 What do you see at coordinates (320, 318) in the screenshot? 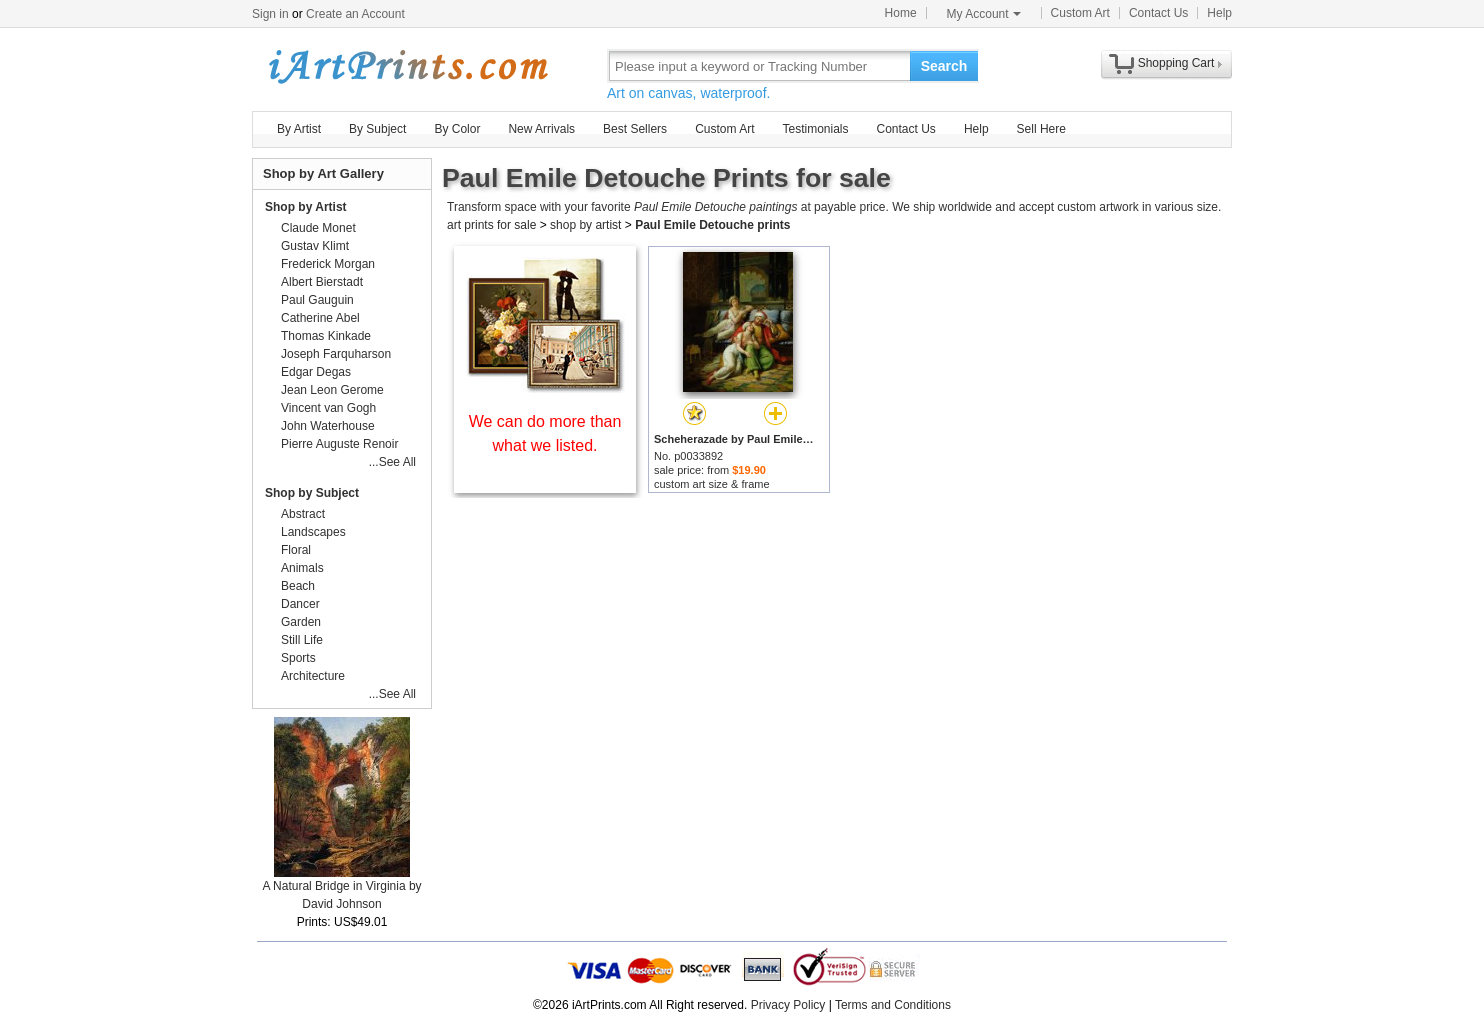
I see `Catherine Abel` at bounding box center [320, 318].